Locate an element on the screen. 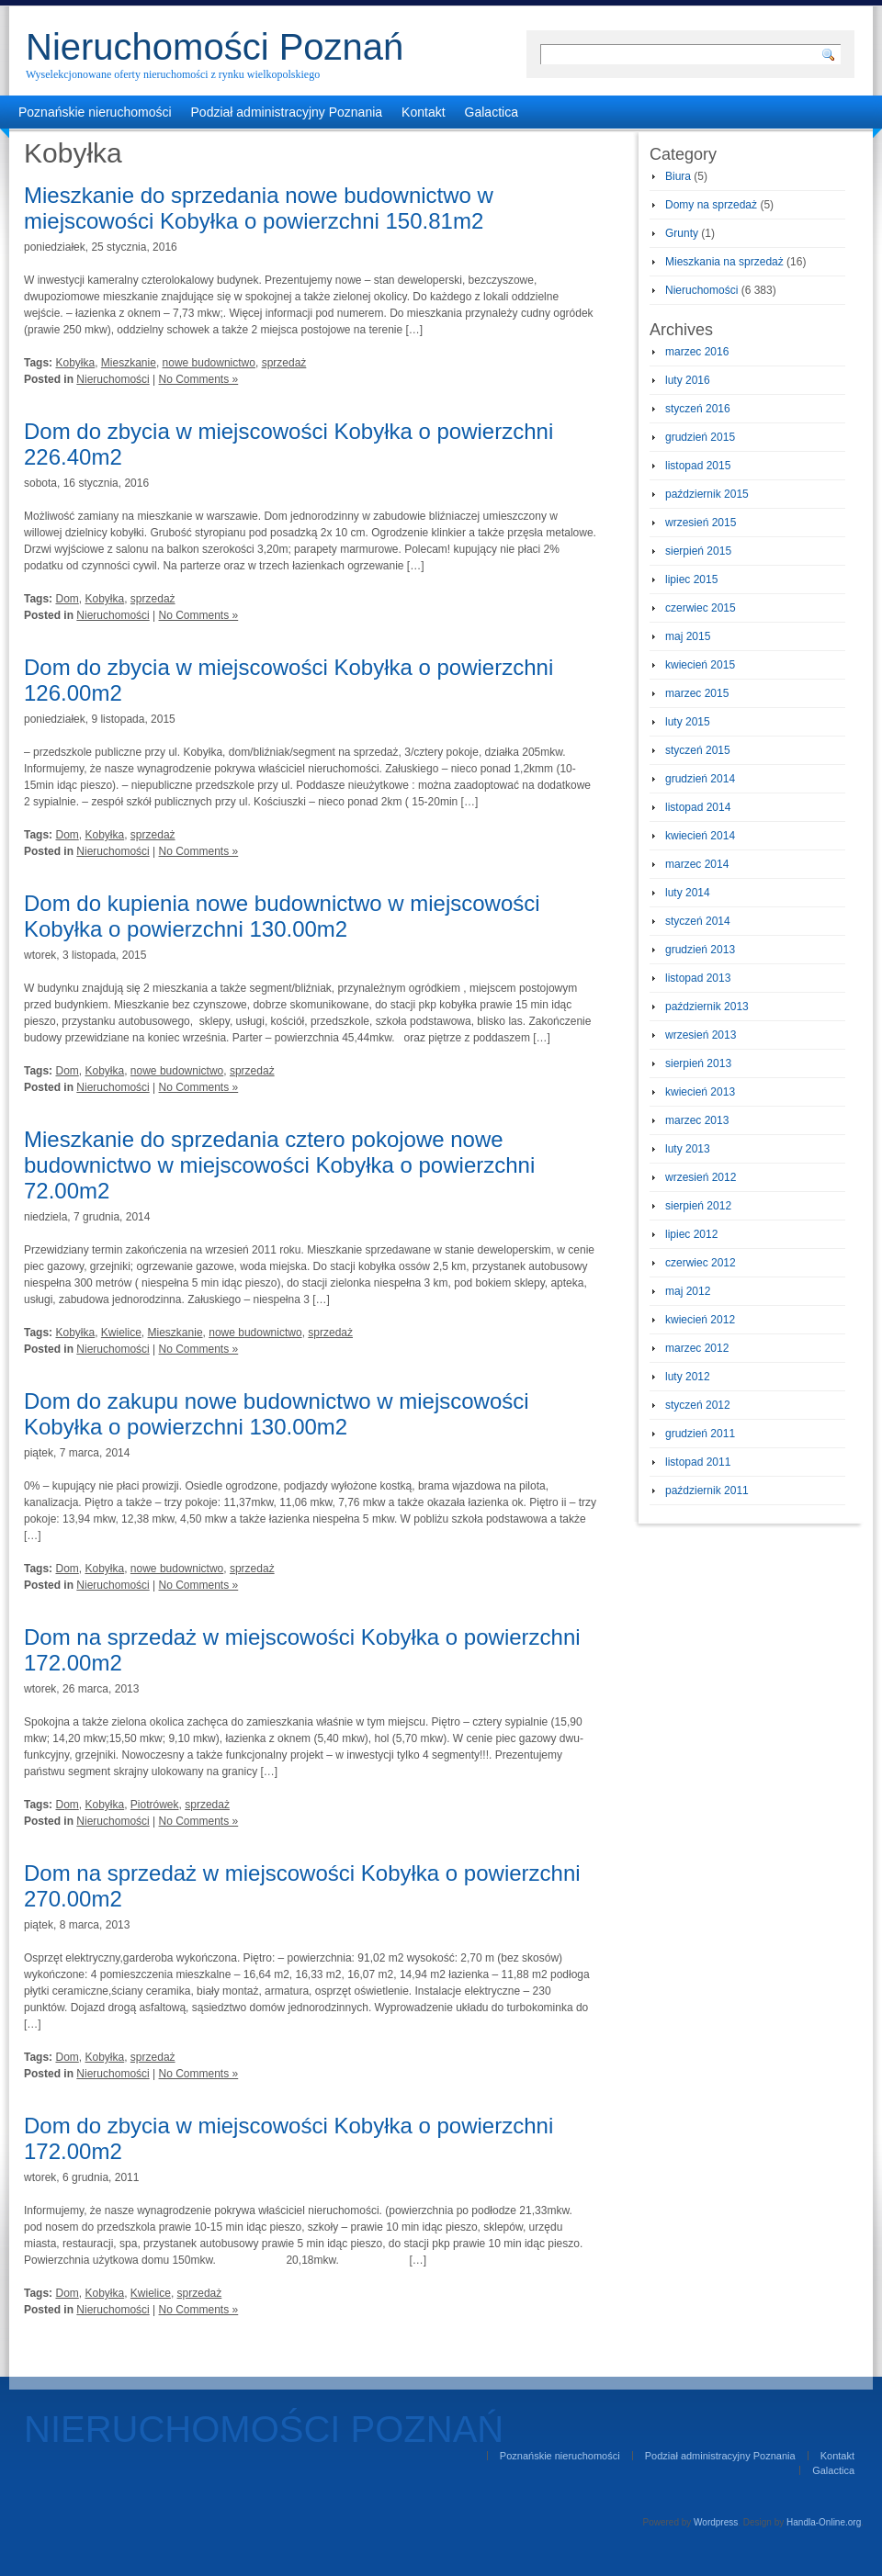 This screenshot has width=882, height=2576. Domy na sprzedaż is located at coordinates (711, 204).